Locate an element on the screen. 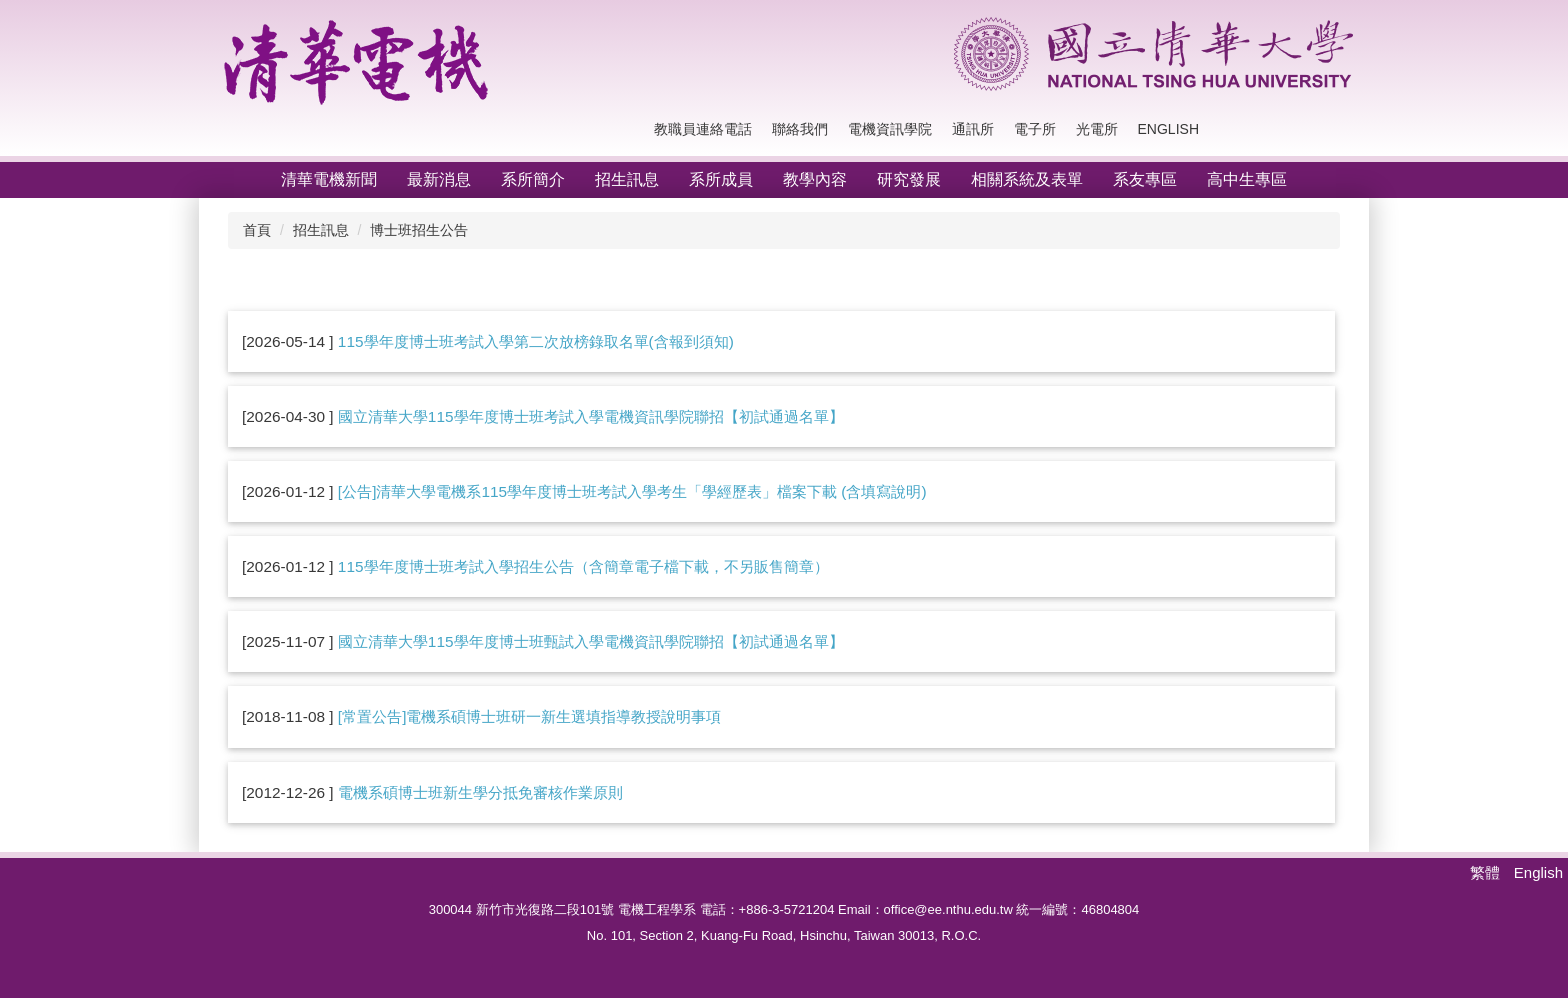  搜尋 is located at coordinates (1334, 129).